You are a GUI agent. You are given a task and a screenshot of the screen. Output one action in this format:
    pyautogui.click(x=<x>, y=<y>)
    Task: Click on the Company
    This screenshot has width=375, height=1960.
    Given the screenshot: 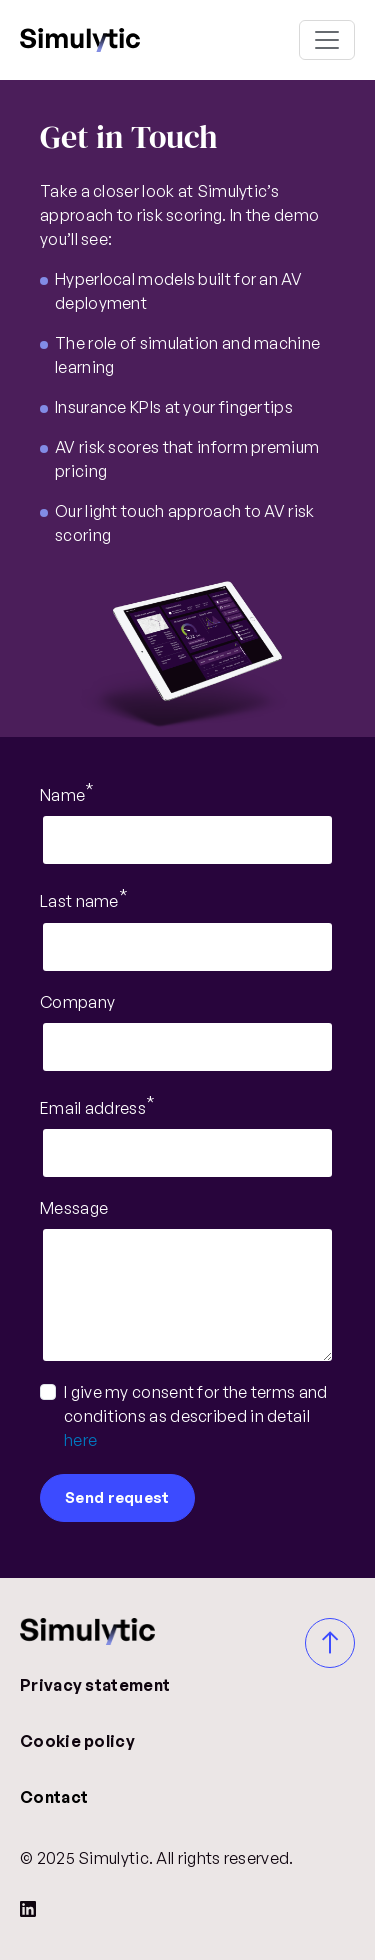 What is the action you would take?
    pyautogui.click(x=77, y=1002)
    